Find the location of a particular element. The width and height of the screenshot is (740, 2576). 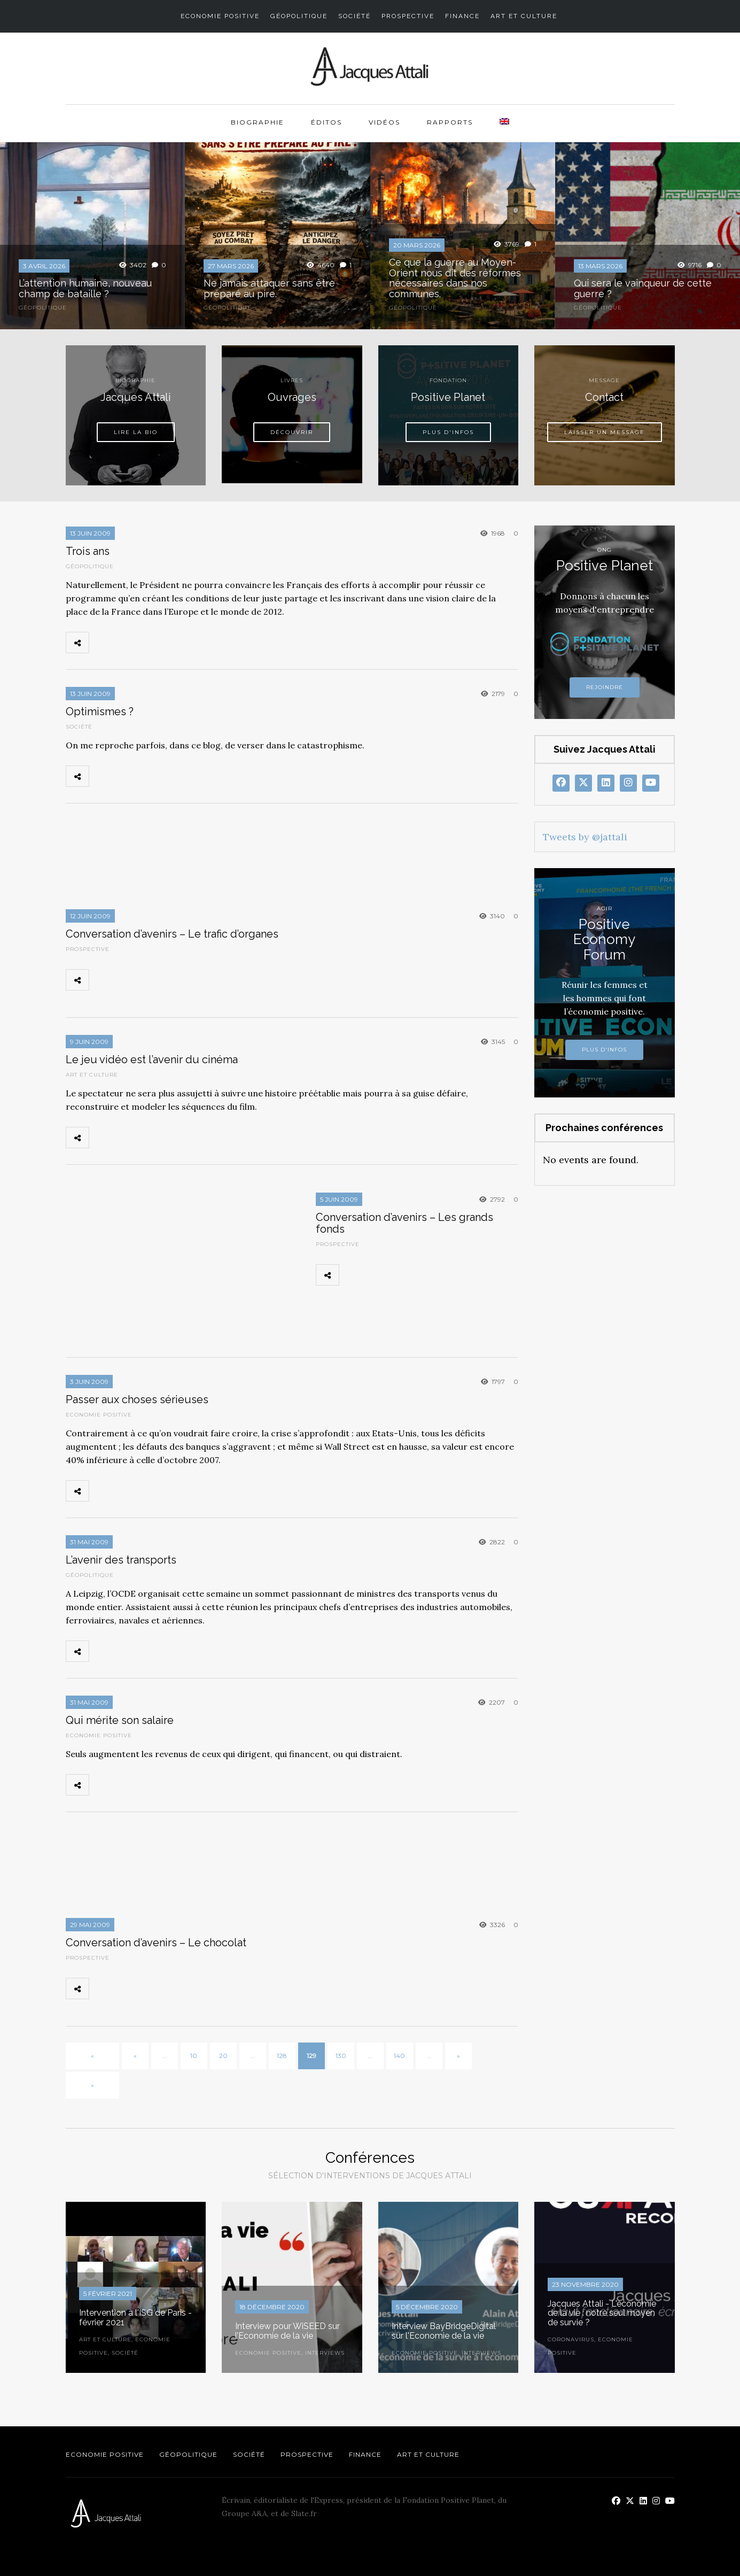

« [First Page] is located at coordinates (92, 2056).